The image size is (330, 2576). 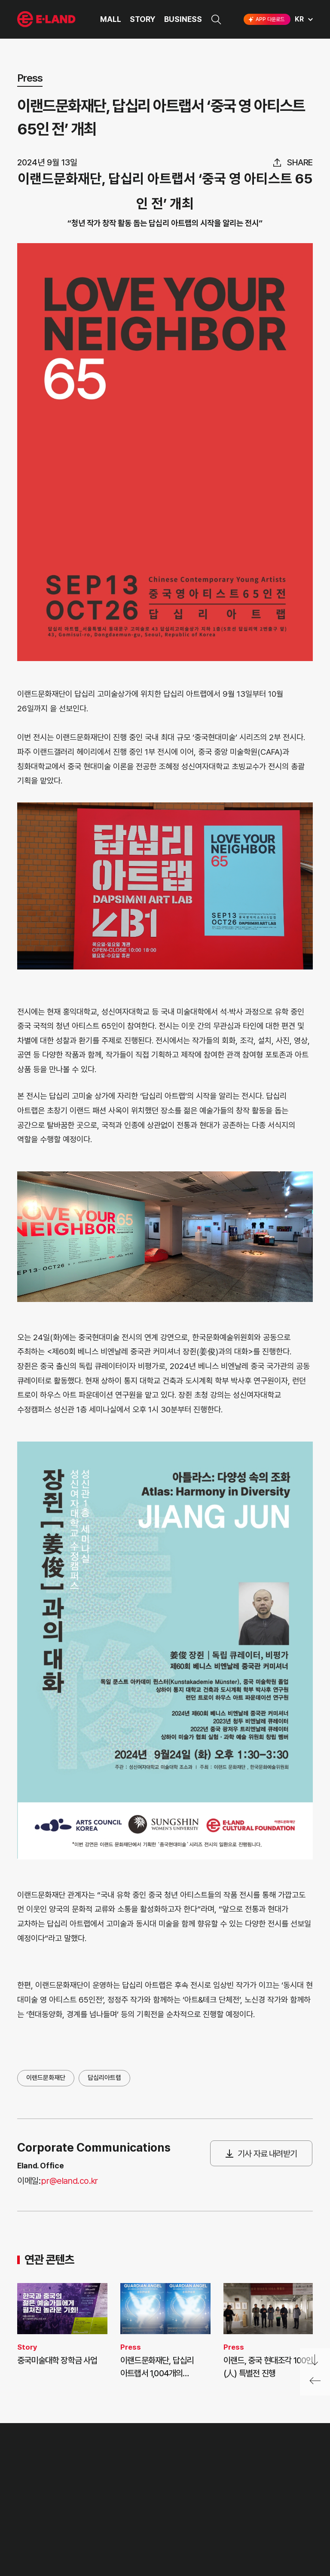 I want to click on share, so click(x=300, y=162).